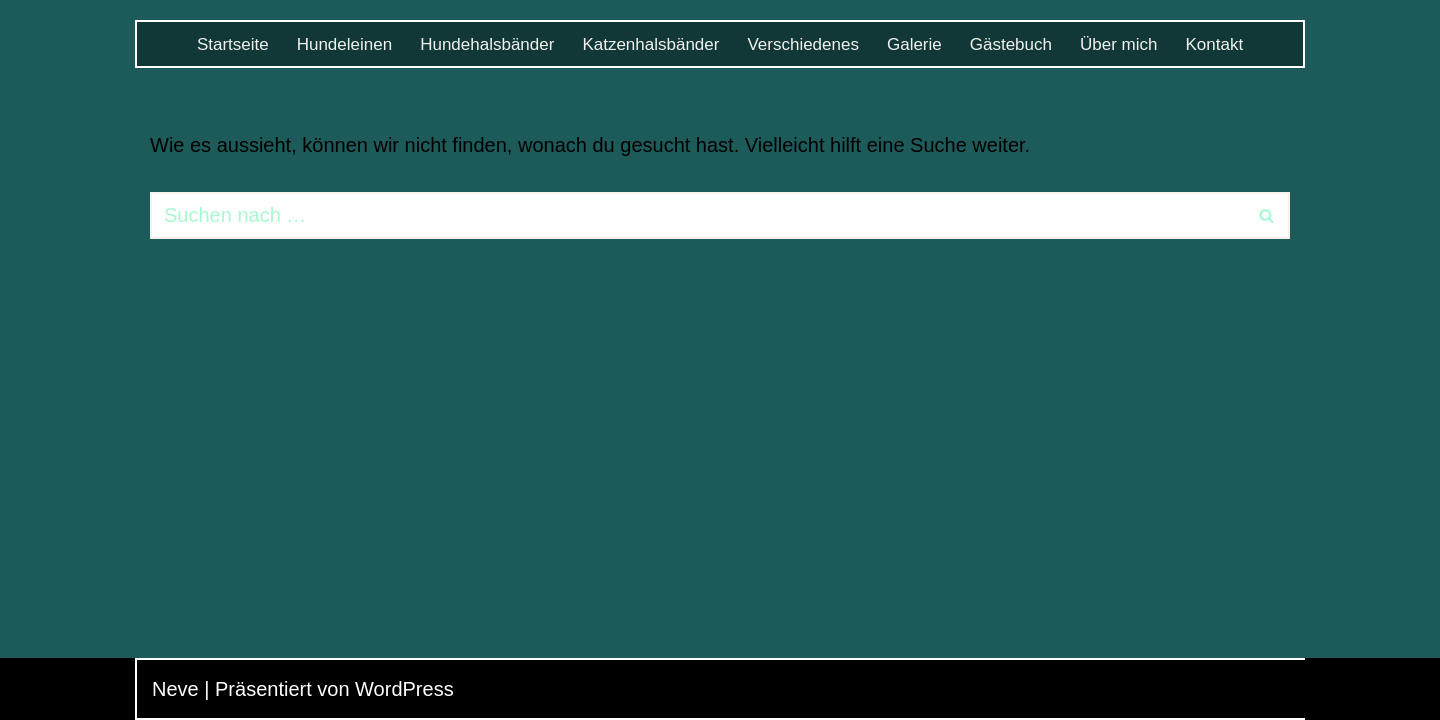  Describe the element at coordinates (233, 44) in the screenshot. I see `Startseite` at that location.